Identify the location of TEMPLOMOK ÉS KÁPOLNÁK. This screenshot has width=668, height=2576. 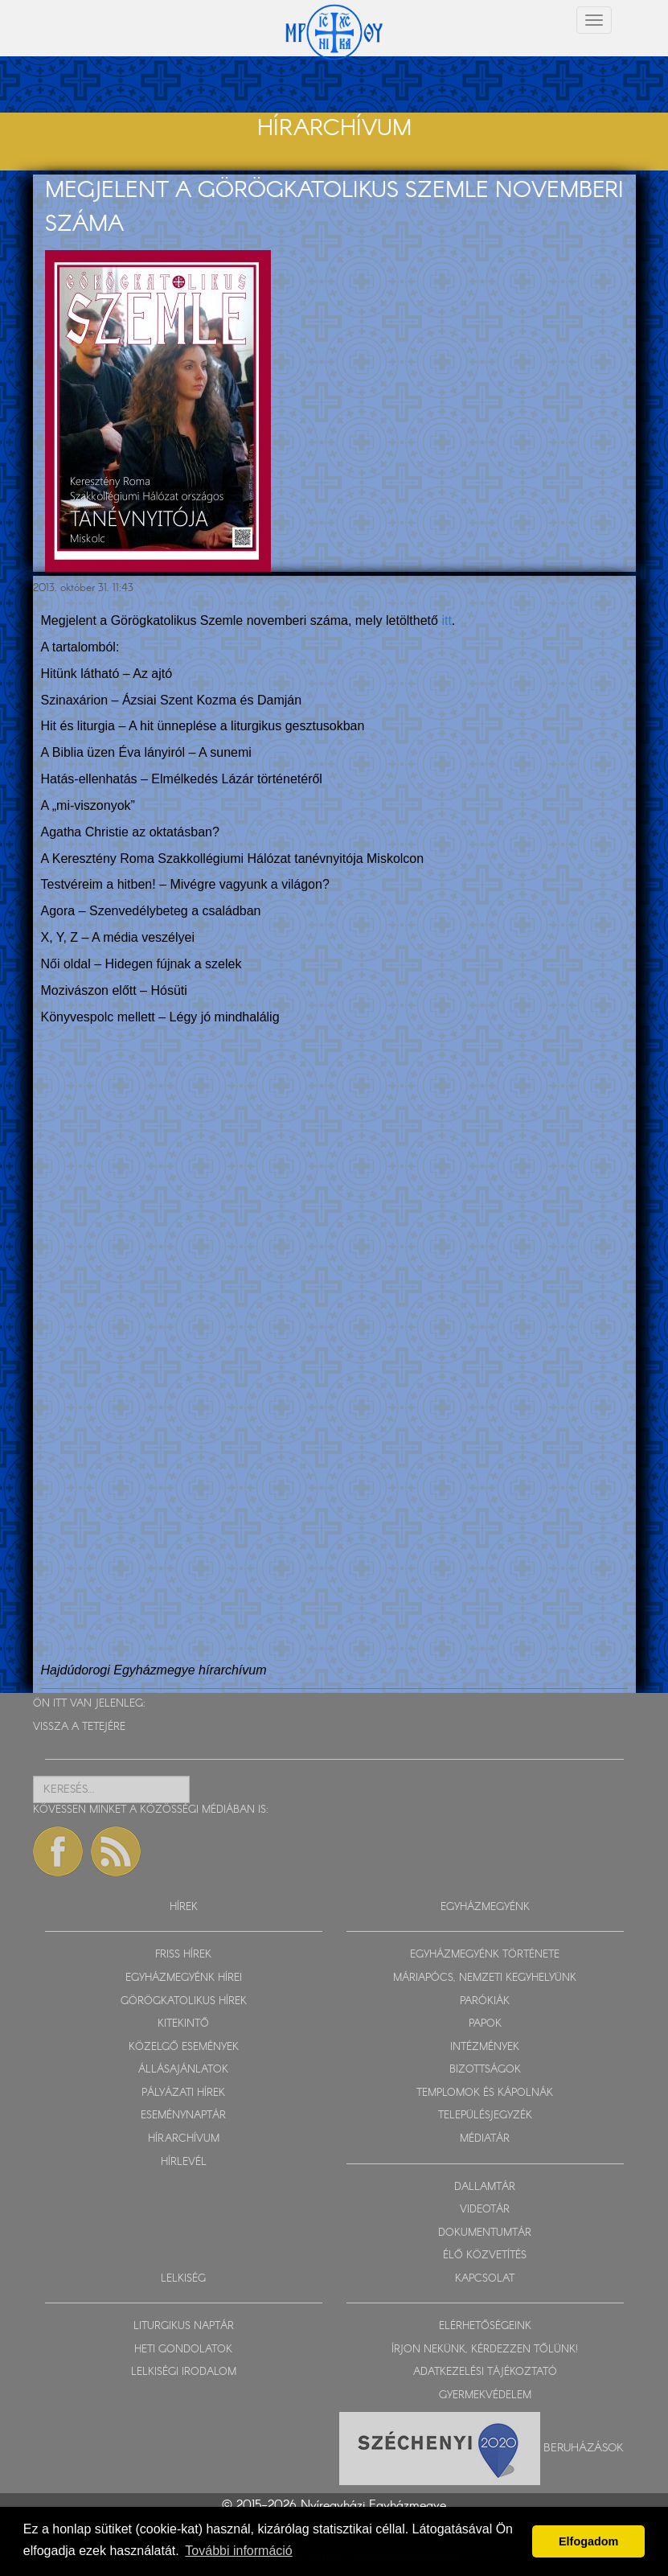
(484, 2093).